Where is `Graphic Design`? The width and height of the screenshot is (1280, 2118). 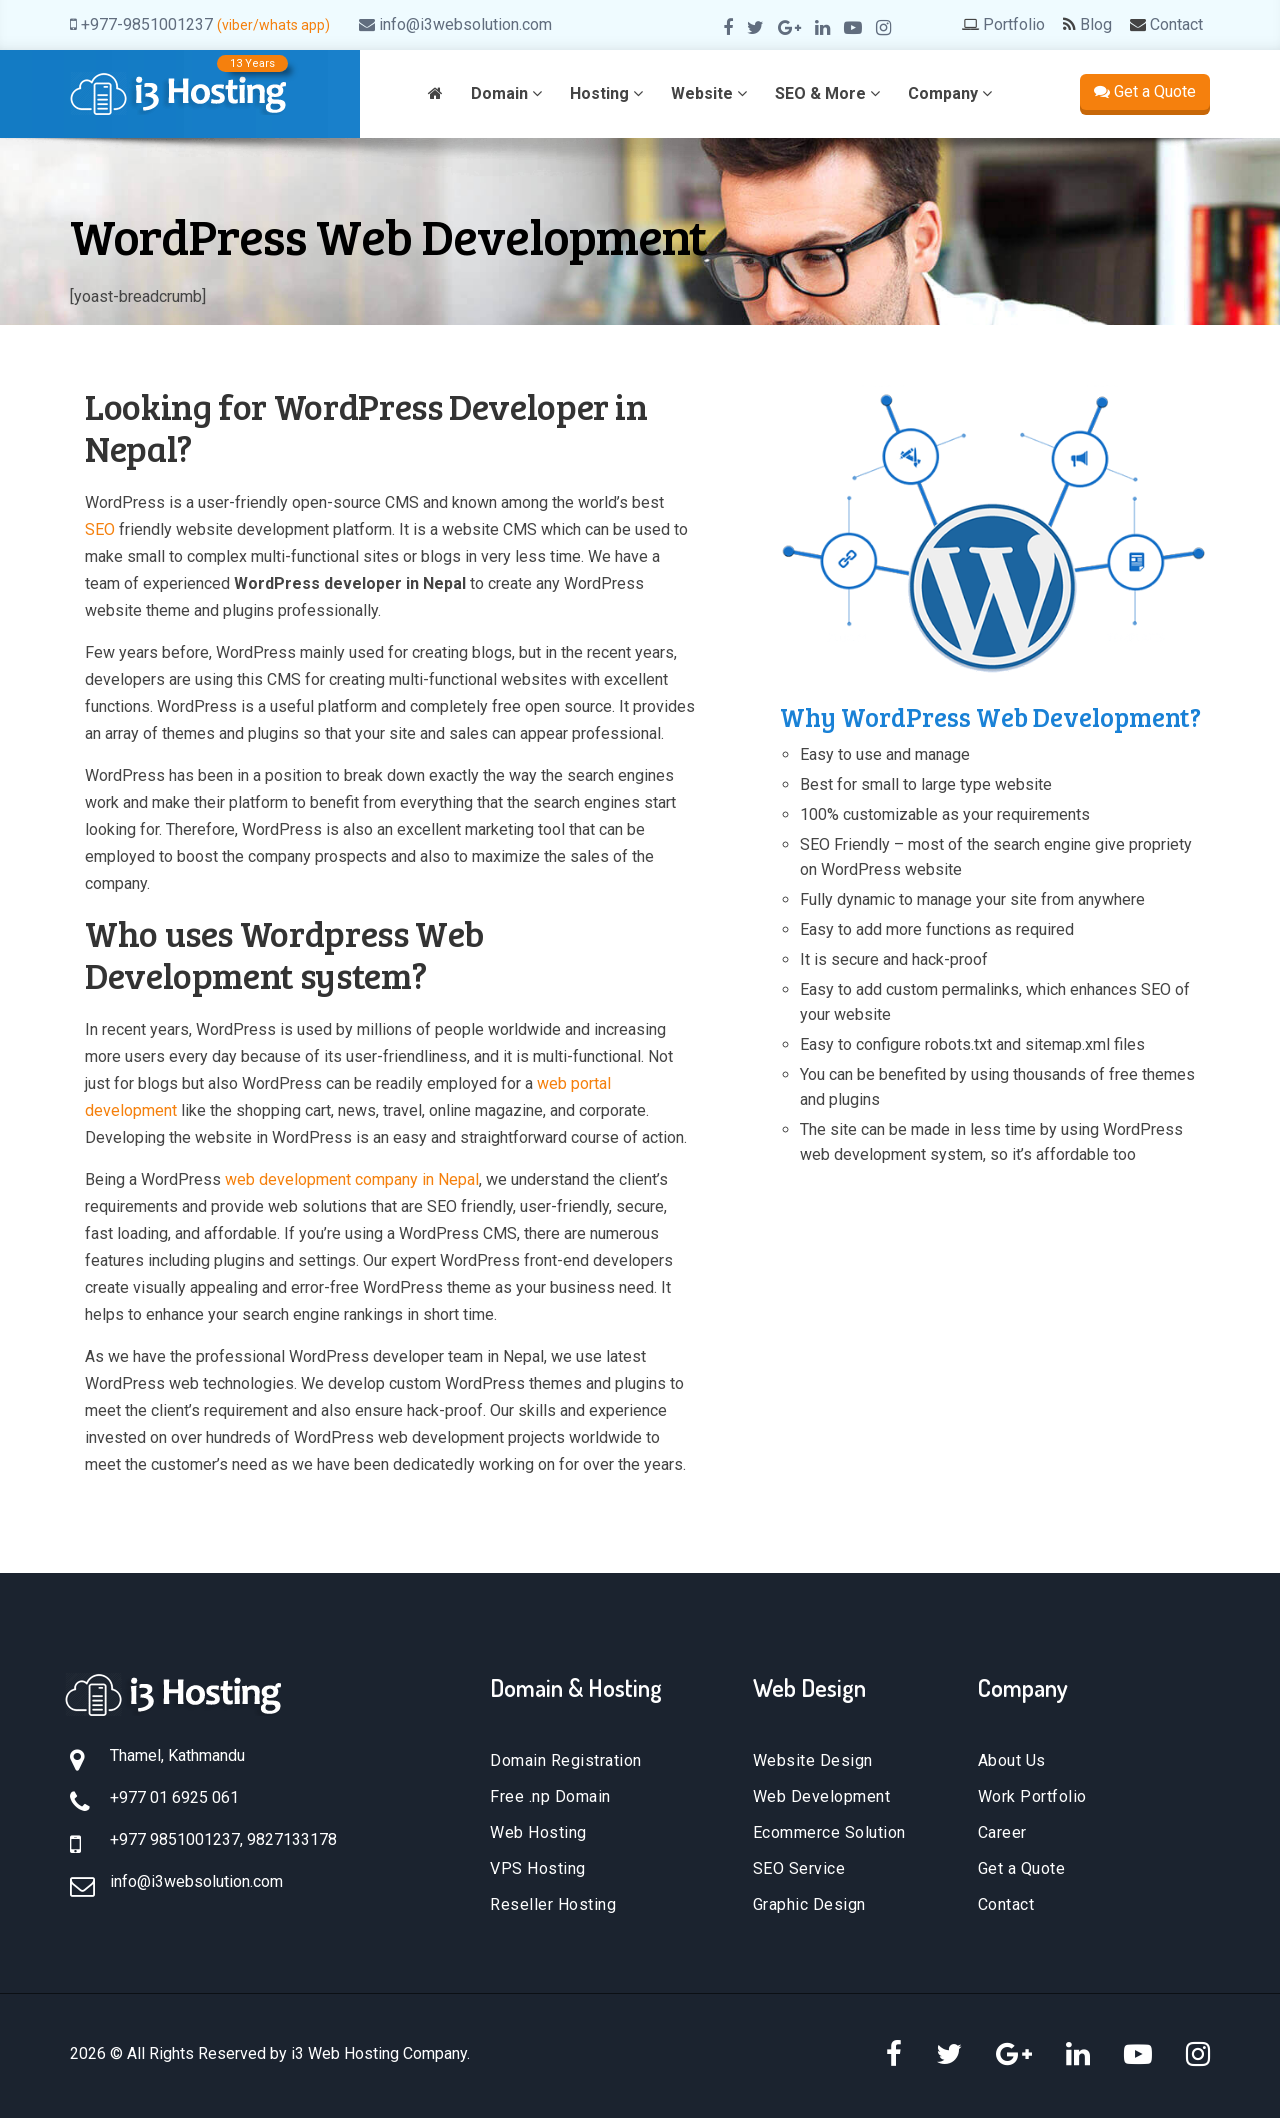
Graphic Design is located at coordinates (809, 1904).